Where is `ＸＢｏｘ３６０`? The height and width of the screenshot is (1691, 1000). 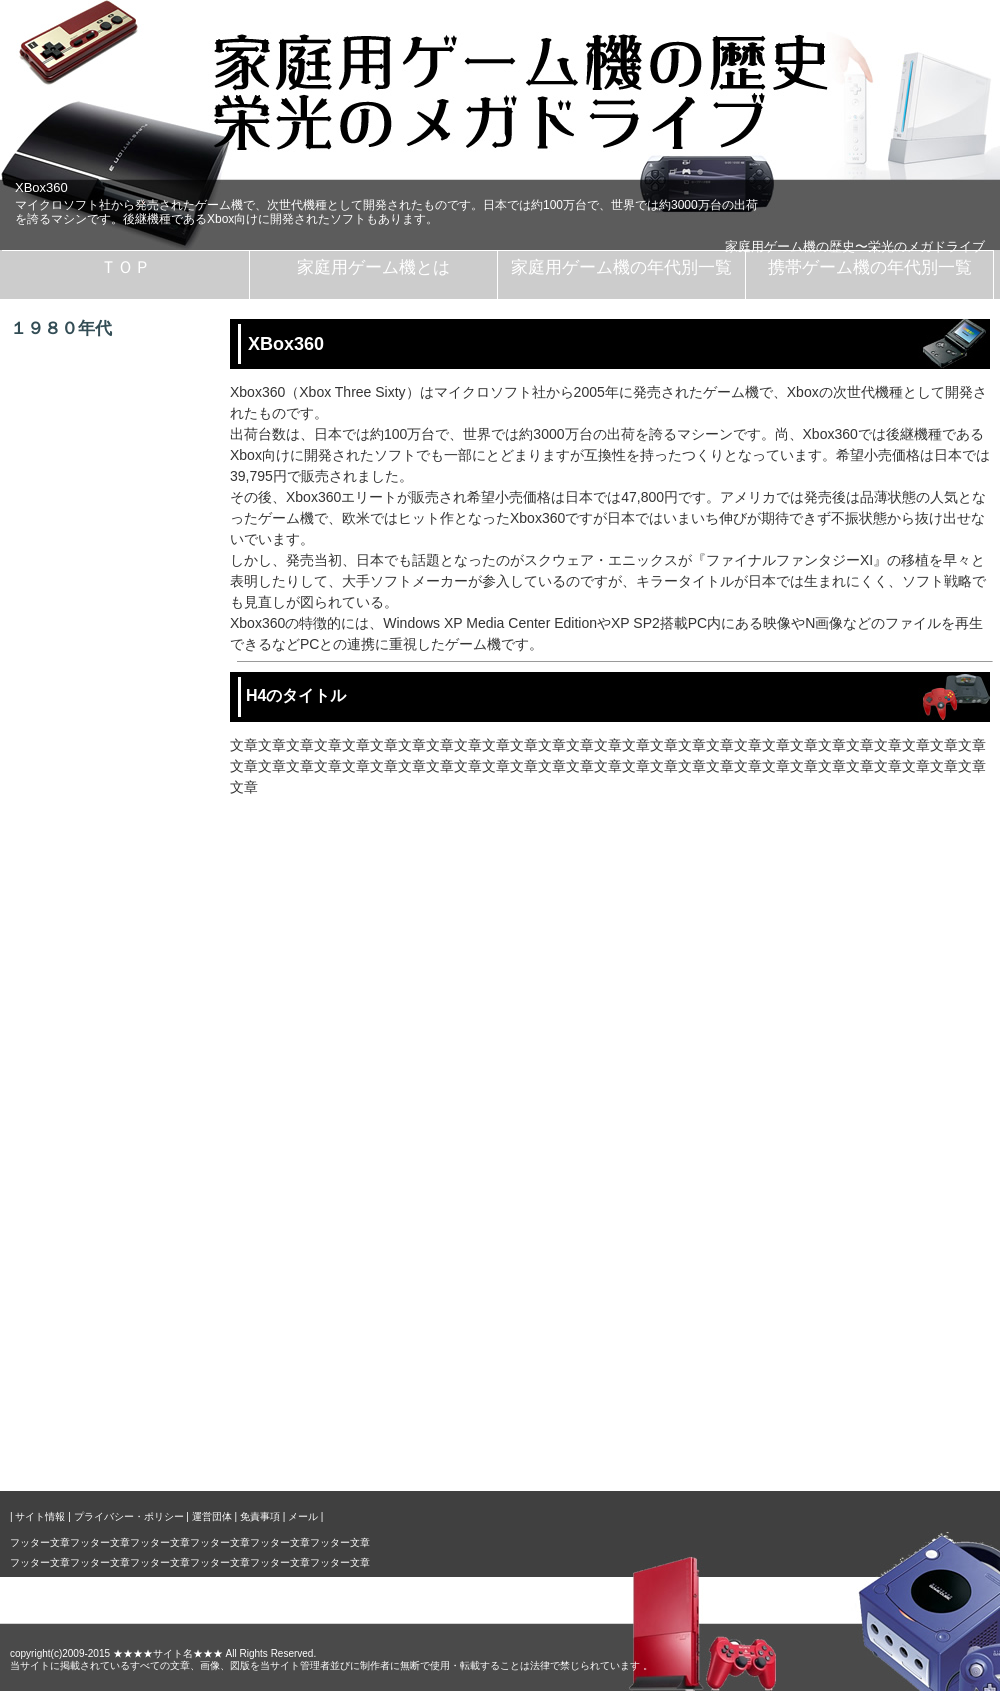 ＸＢｏｘ３６０ is located at coordinates (104, 1023).